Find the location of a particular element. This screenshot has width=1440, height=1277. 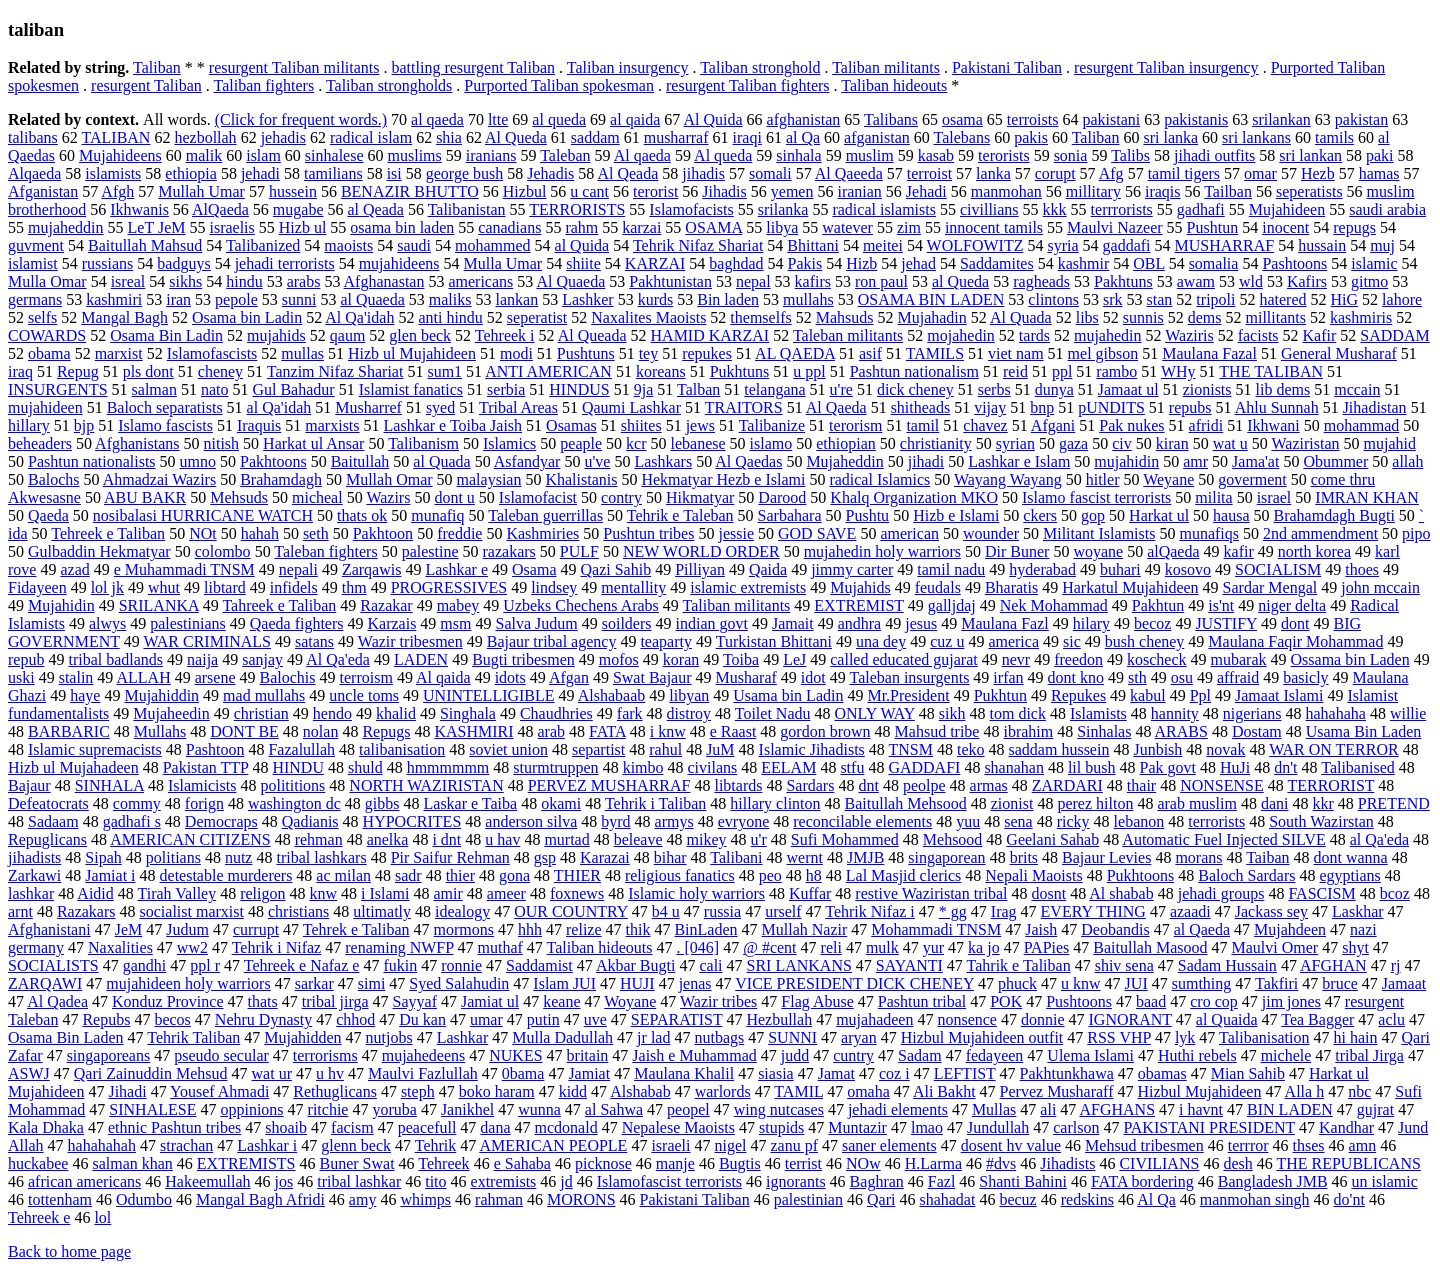

Pir Saifur Rehman is located at coordinates (450, 857).